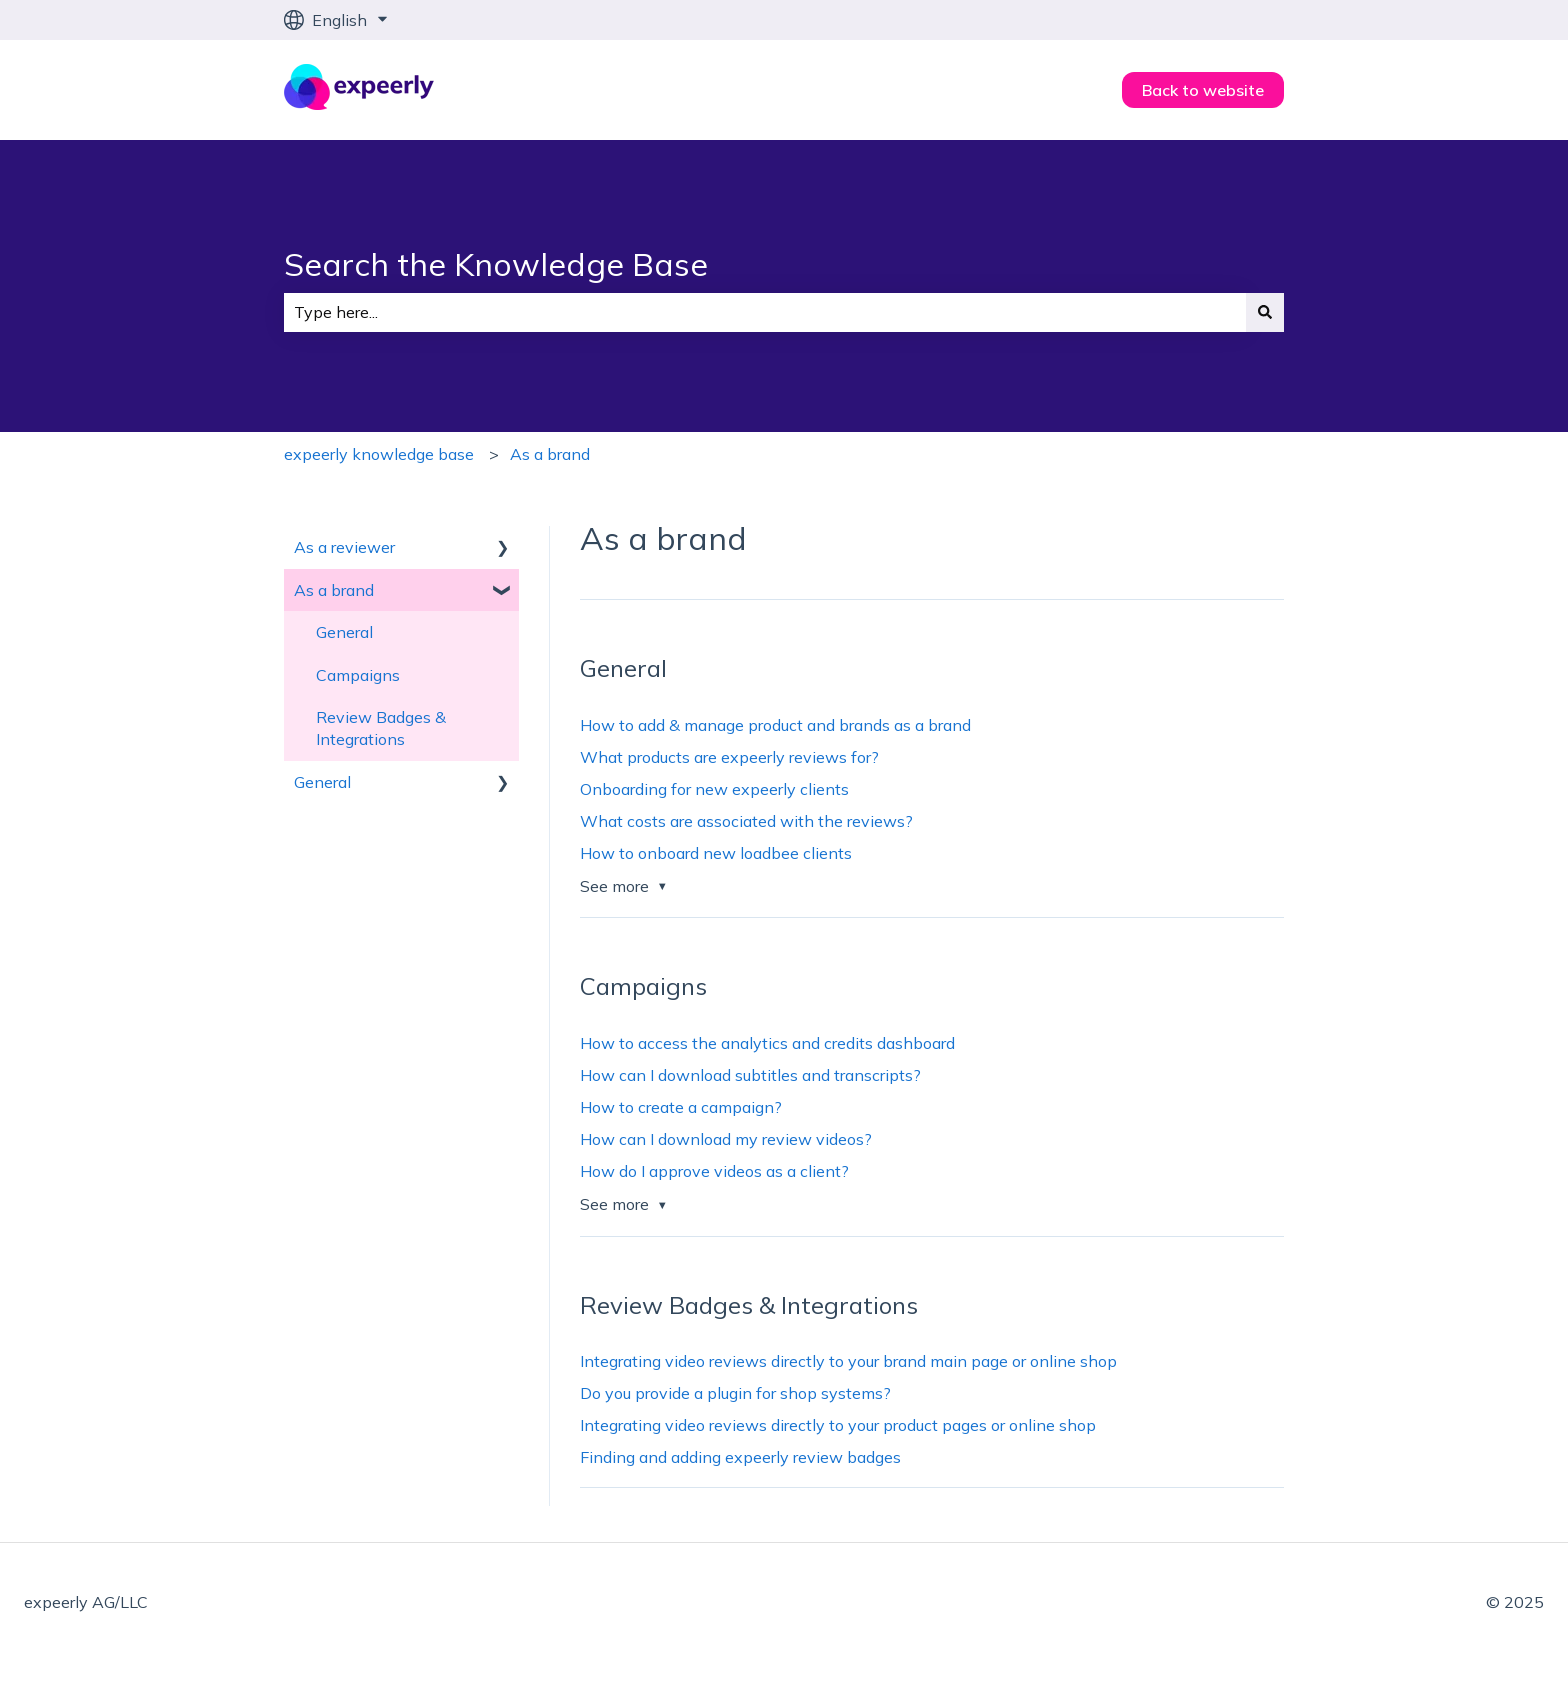 This screenshot has width=1568, height=1684. What do you see at coordinates (714, 789) in the screenshot?
I see `Onboarding for new expeerly clients` at bounding box center [714, 789].